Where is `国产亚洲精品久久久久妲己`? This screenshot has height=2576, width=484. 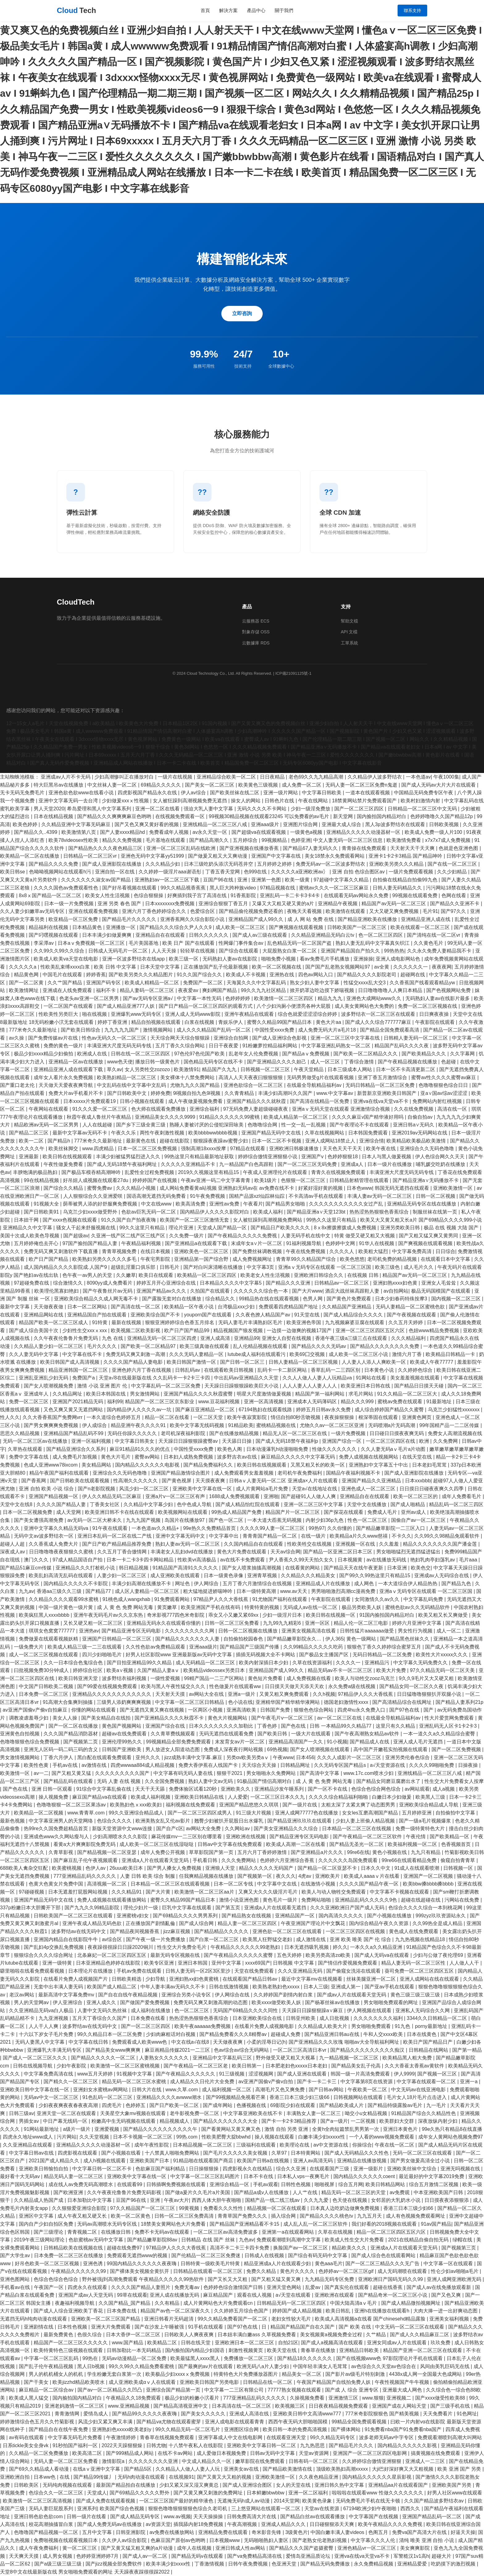
国产亚洲精品久久久久妲己 is located at coordinates (277, 1061).